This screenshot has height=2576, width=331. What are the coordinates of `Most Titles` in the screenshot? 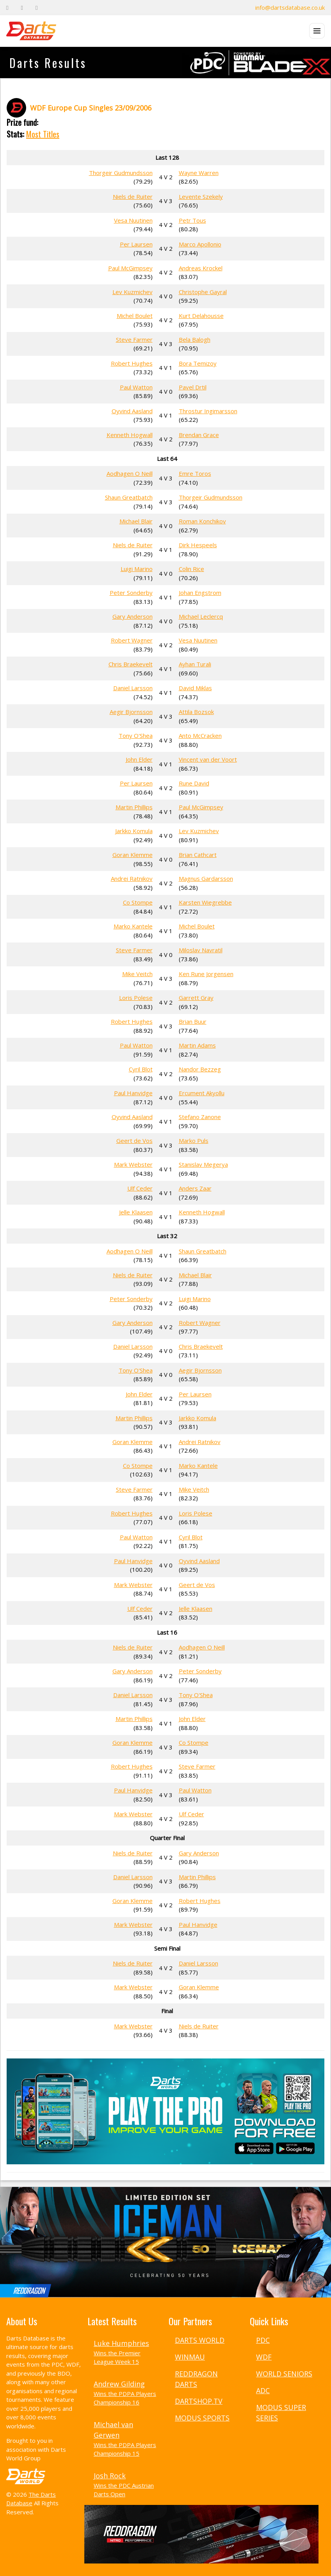 It's located at (42, 134).